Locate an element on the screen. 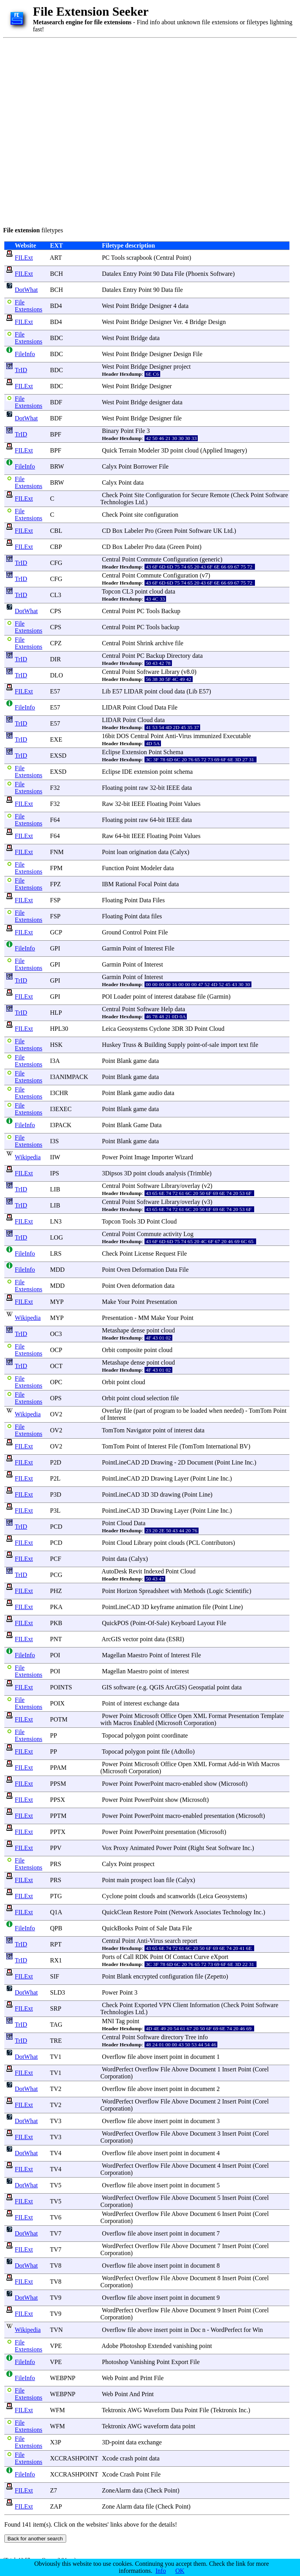  main is located at coordinates (123, 1880).